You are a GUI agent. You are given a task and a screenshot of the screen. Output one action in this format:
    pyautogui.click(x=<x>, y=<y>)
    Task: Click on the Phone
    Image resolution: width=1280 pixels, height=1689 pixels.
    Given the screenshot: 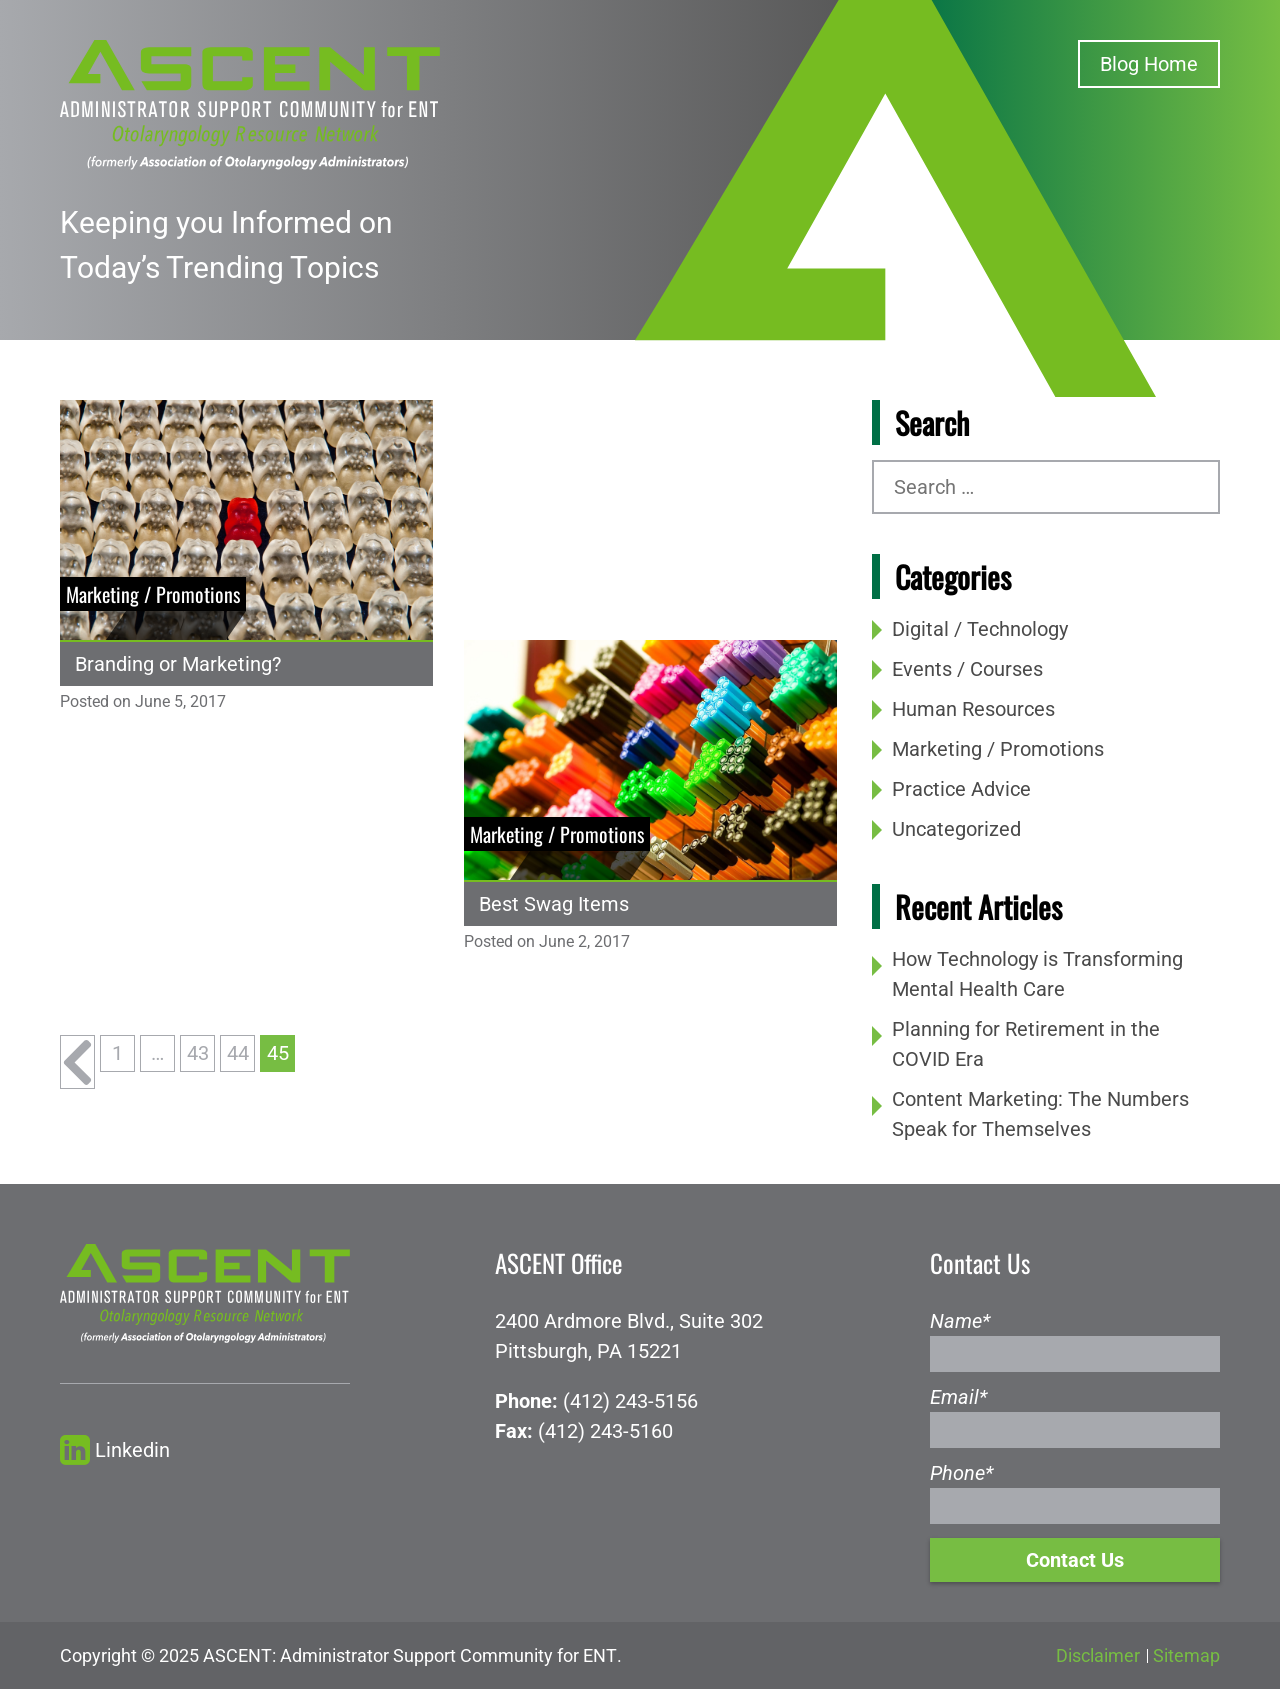 What is the action you would take?
    pyautogui.click(x=961, y=1473)
    